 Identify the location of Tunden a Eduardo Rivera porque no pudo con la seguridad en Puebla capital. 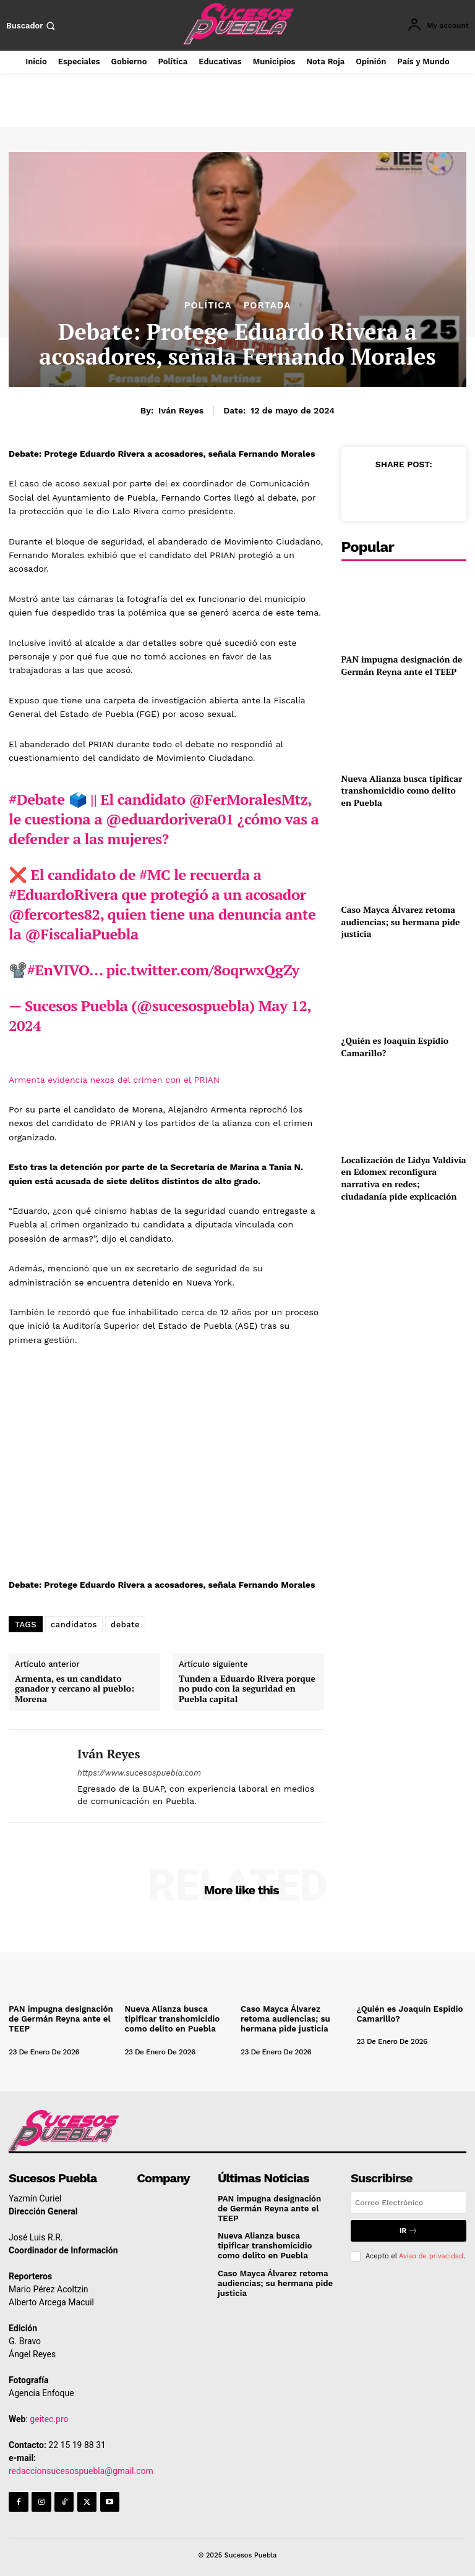
(247, 1689).